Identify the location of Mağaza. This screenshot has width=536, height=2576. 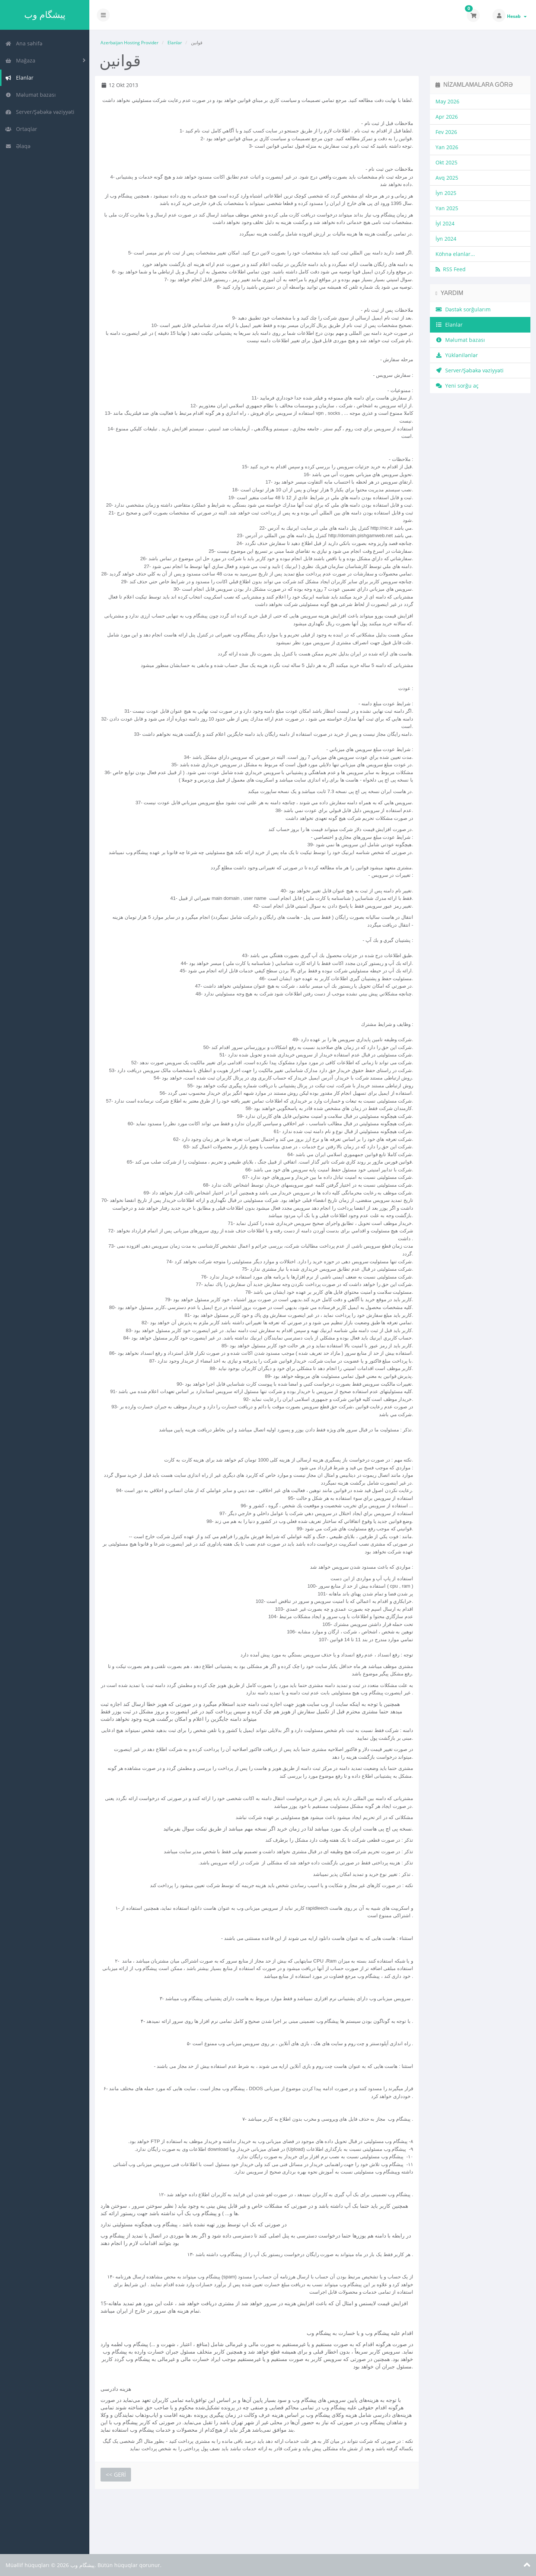
(20, 60).